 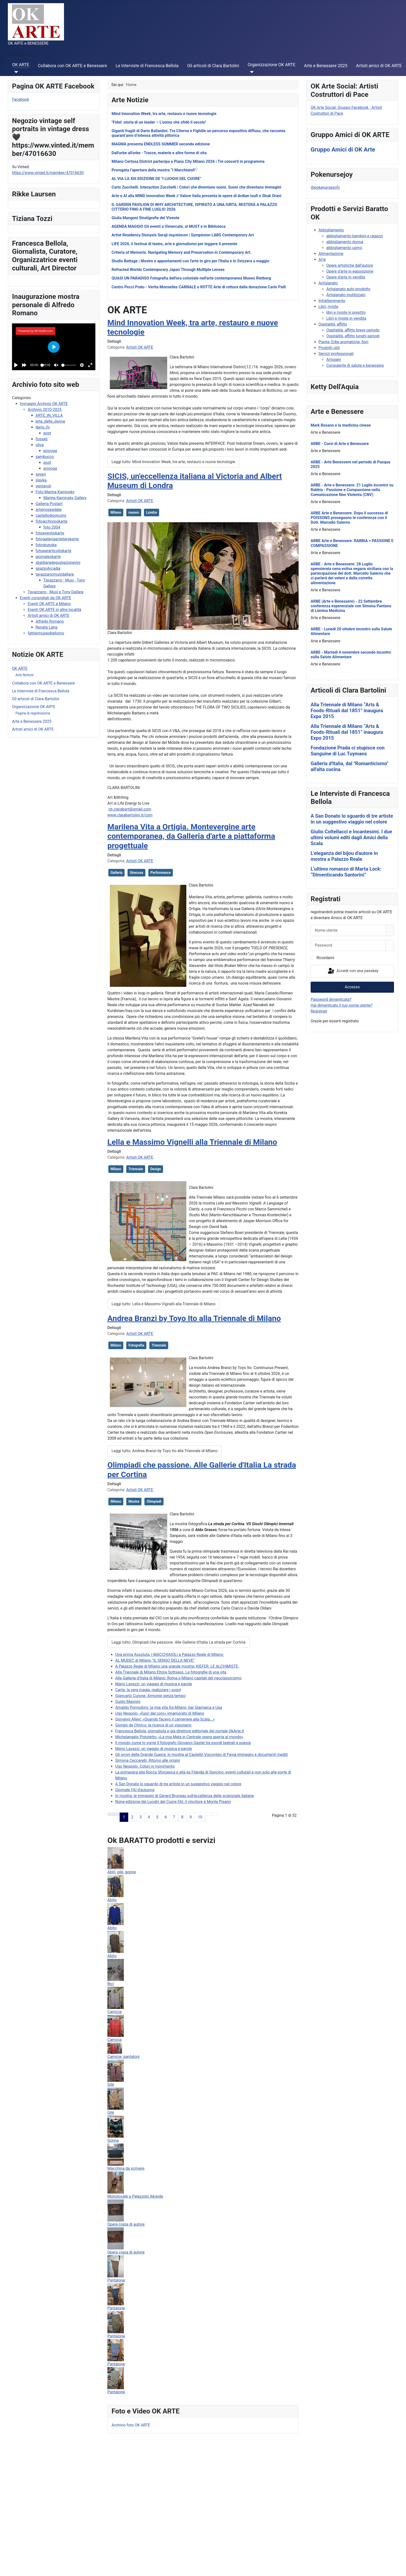 I want to click on Milano Certosa District partecipa a Piano City Milano 2026 | Tre concerti in programma, so click(x=188, y=161).